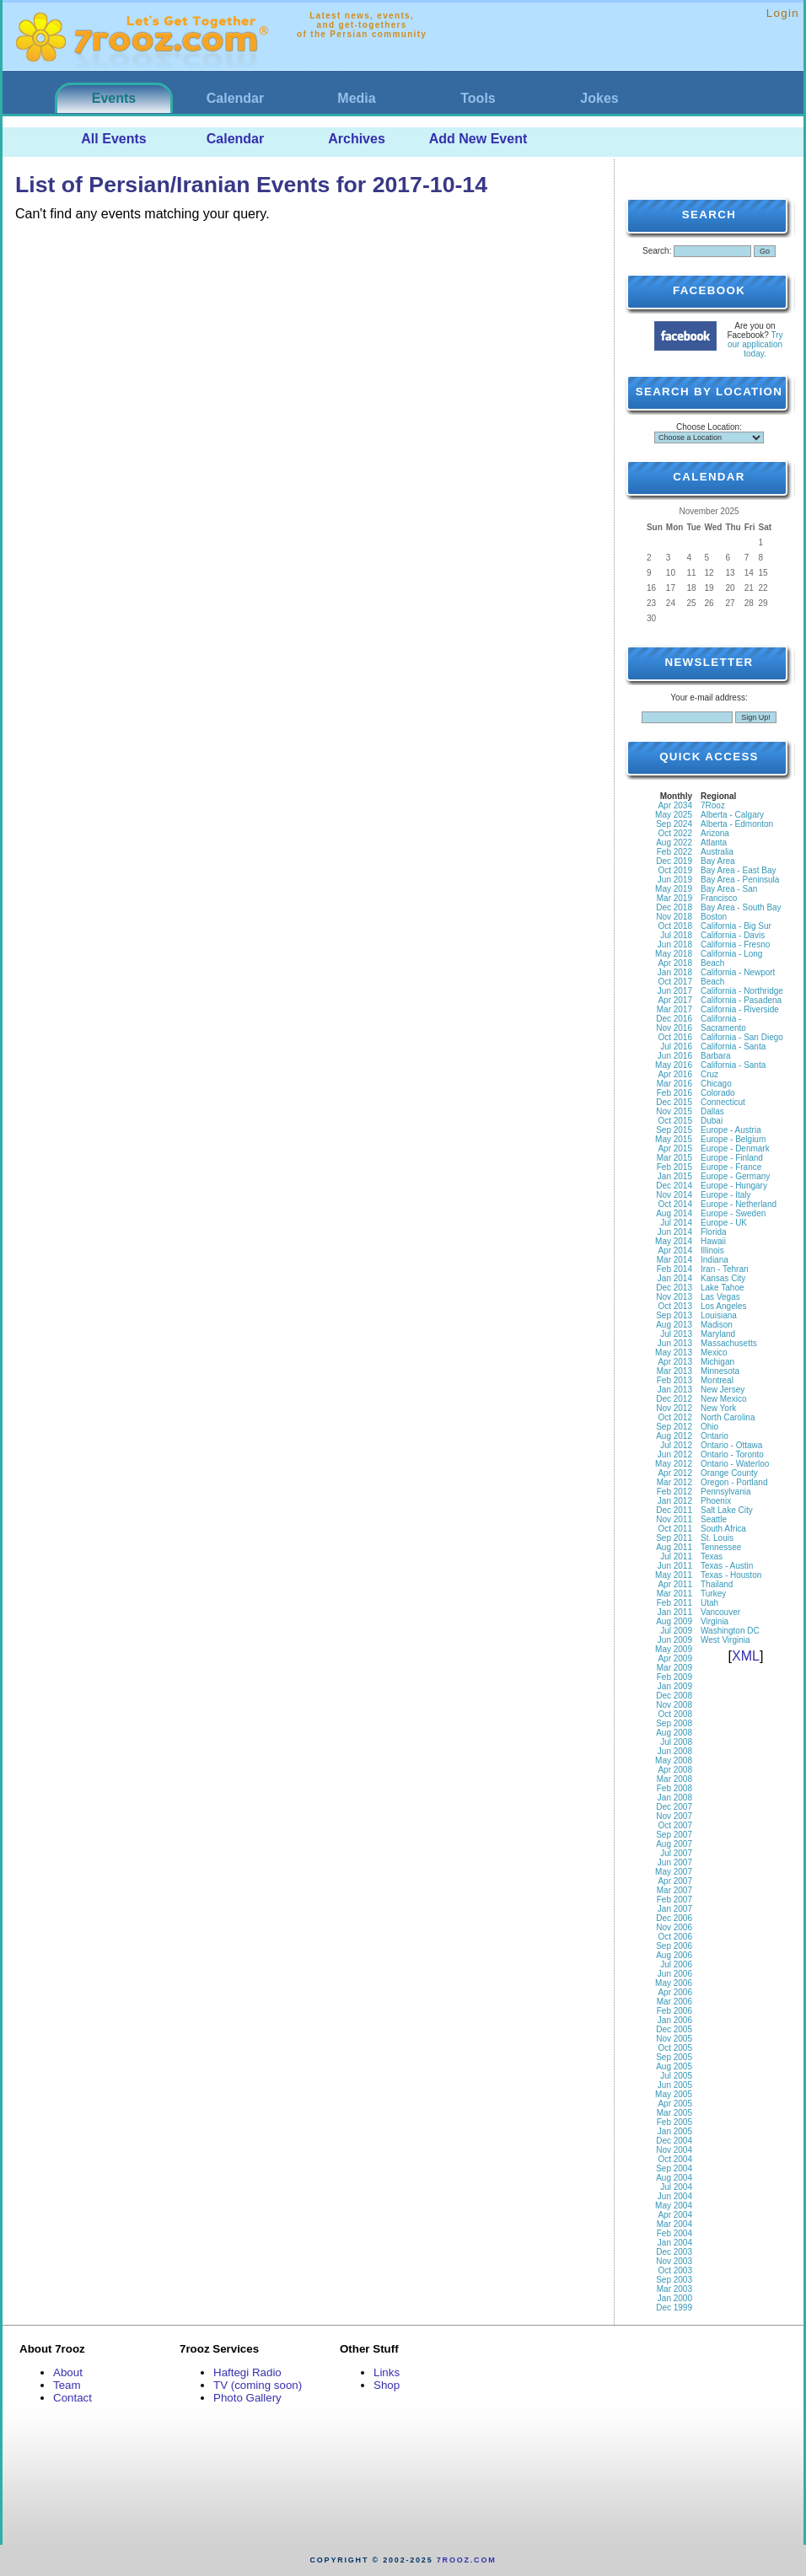 This screenshot has height=2576, width=806. What do you see at coordinates (782, 13) in the screenshot?
I see `Login` at bounding box center [782, 13].